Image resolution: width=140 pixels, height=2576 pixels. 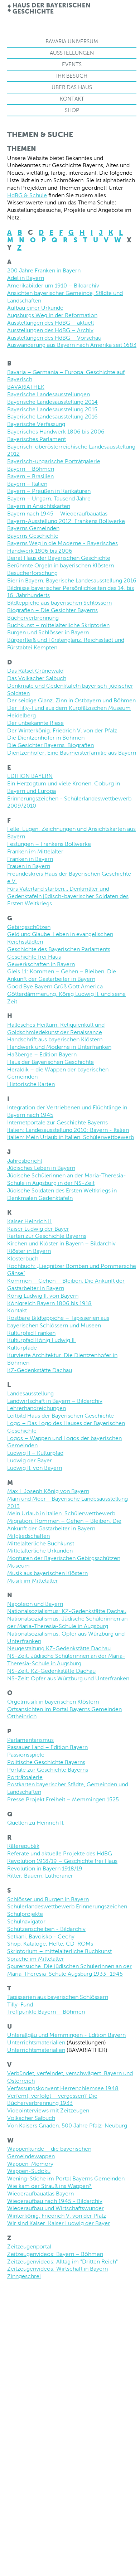 I want to click on Ritter, Bauern, Lutheraner, so click(x=40, y=1876).